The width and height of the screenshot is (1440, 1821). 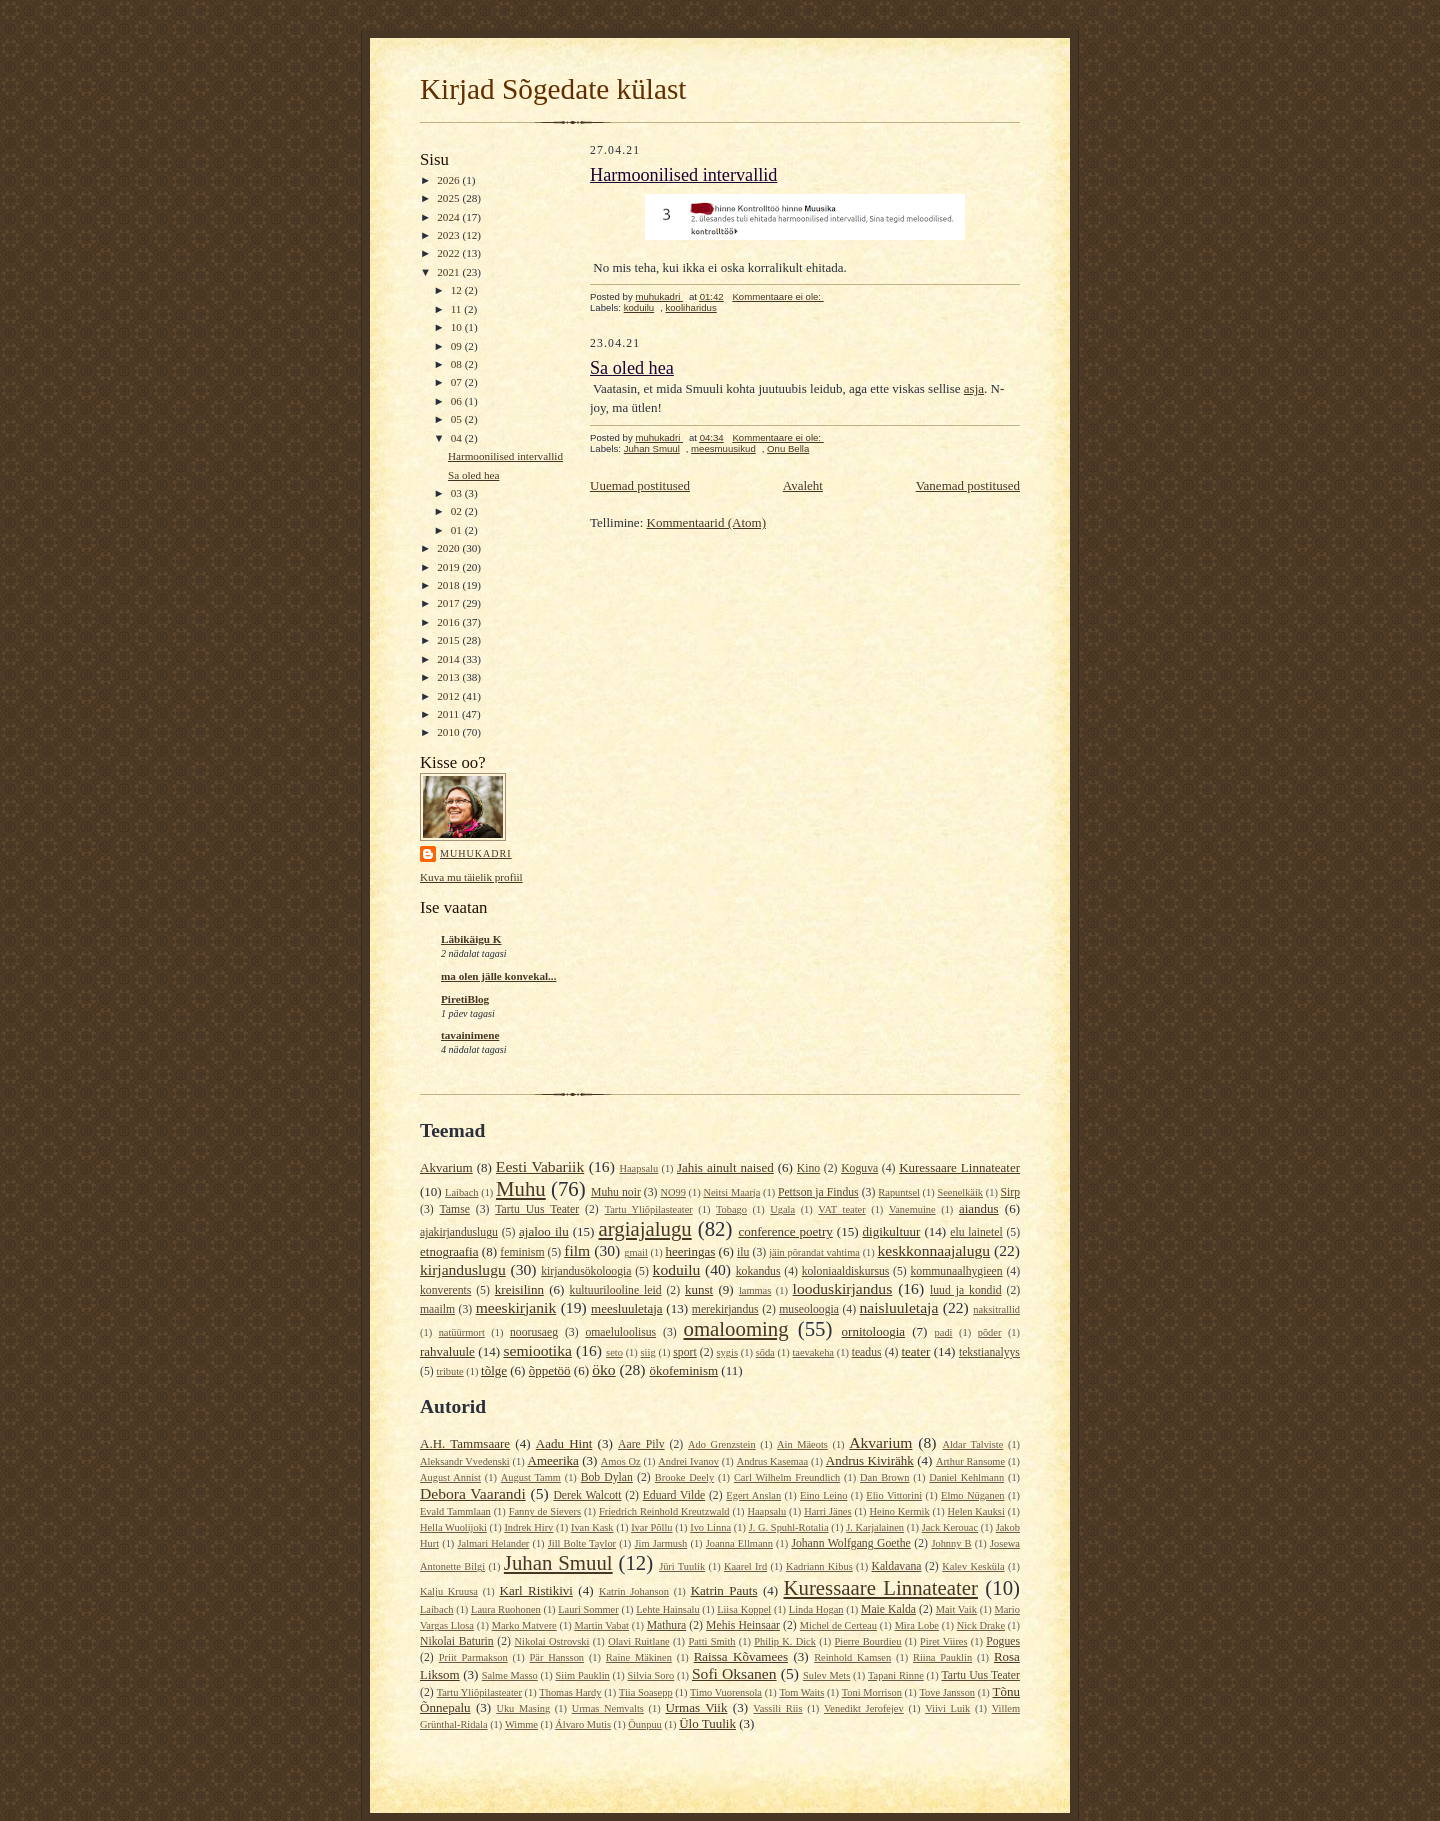 I want to click on August Annist, so click(x=450, y=1477).